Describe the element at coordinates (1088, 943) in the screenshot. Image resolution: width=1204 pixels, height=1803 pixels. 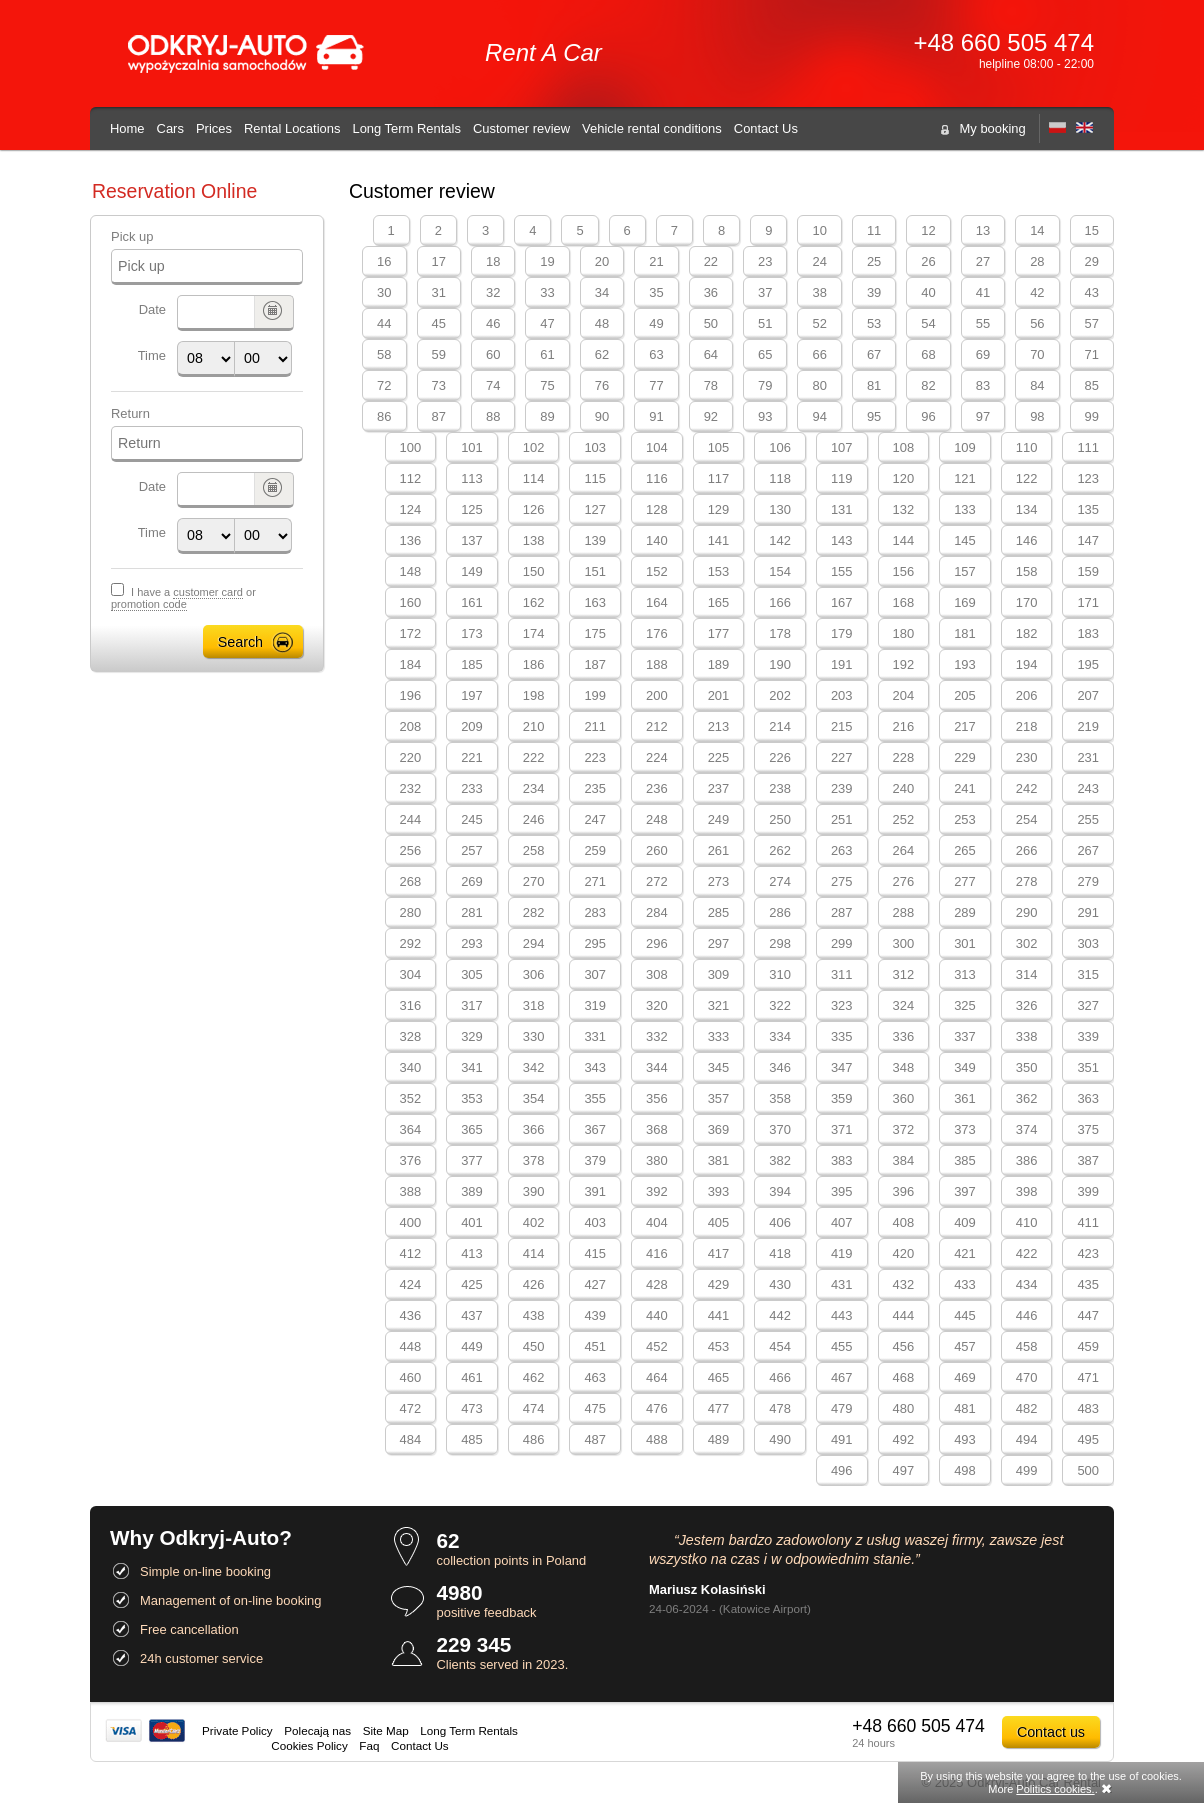
I see `303` at that location.